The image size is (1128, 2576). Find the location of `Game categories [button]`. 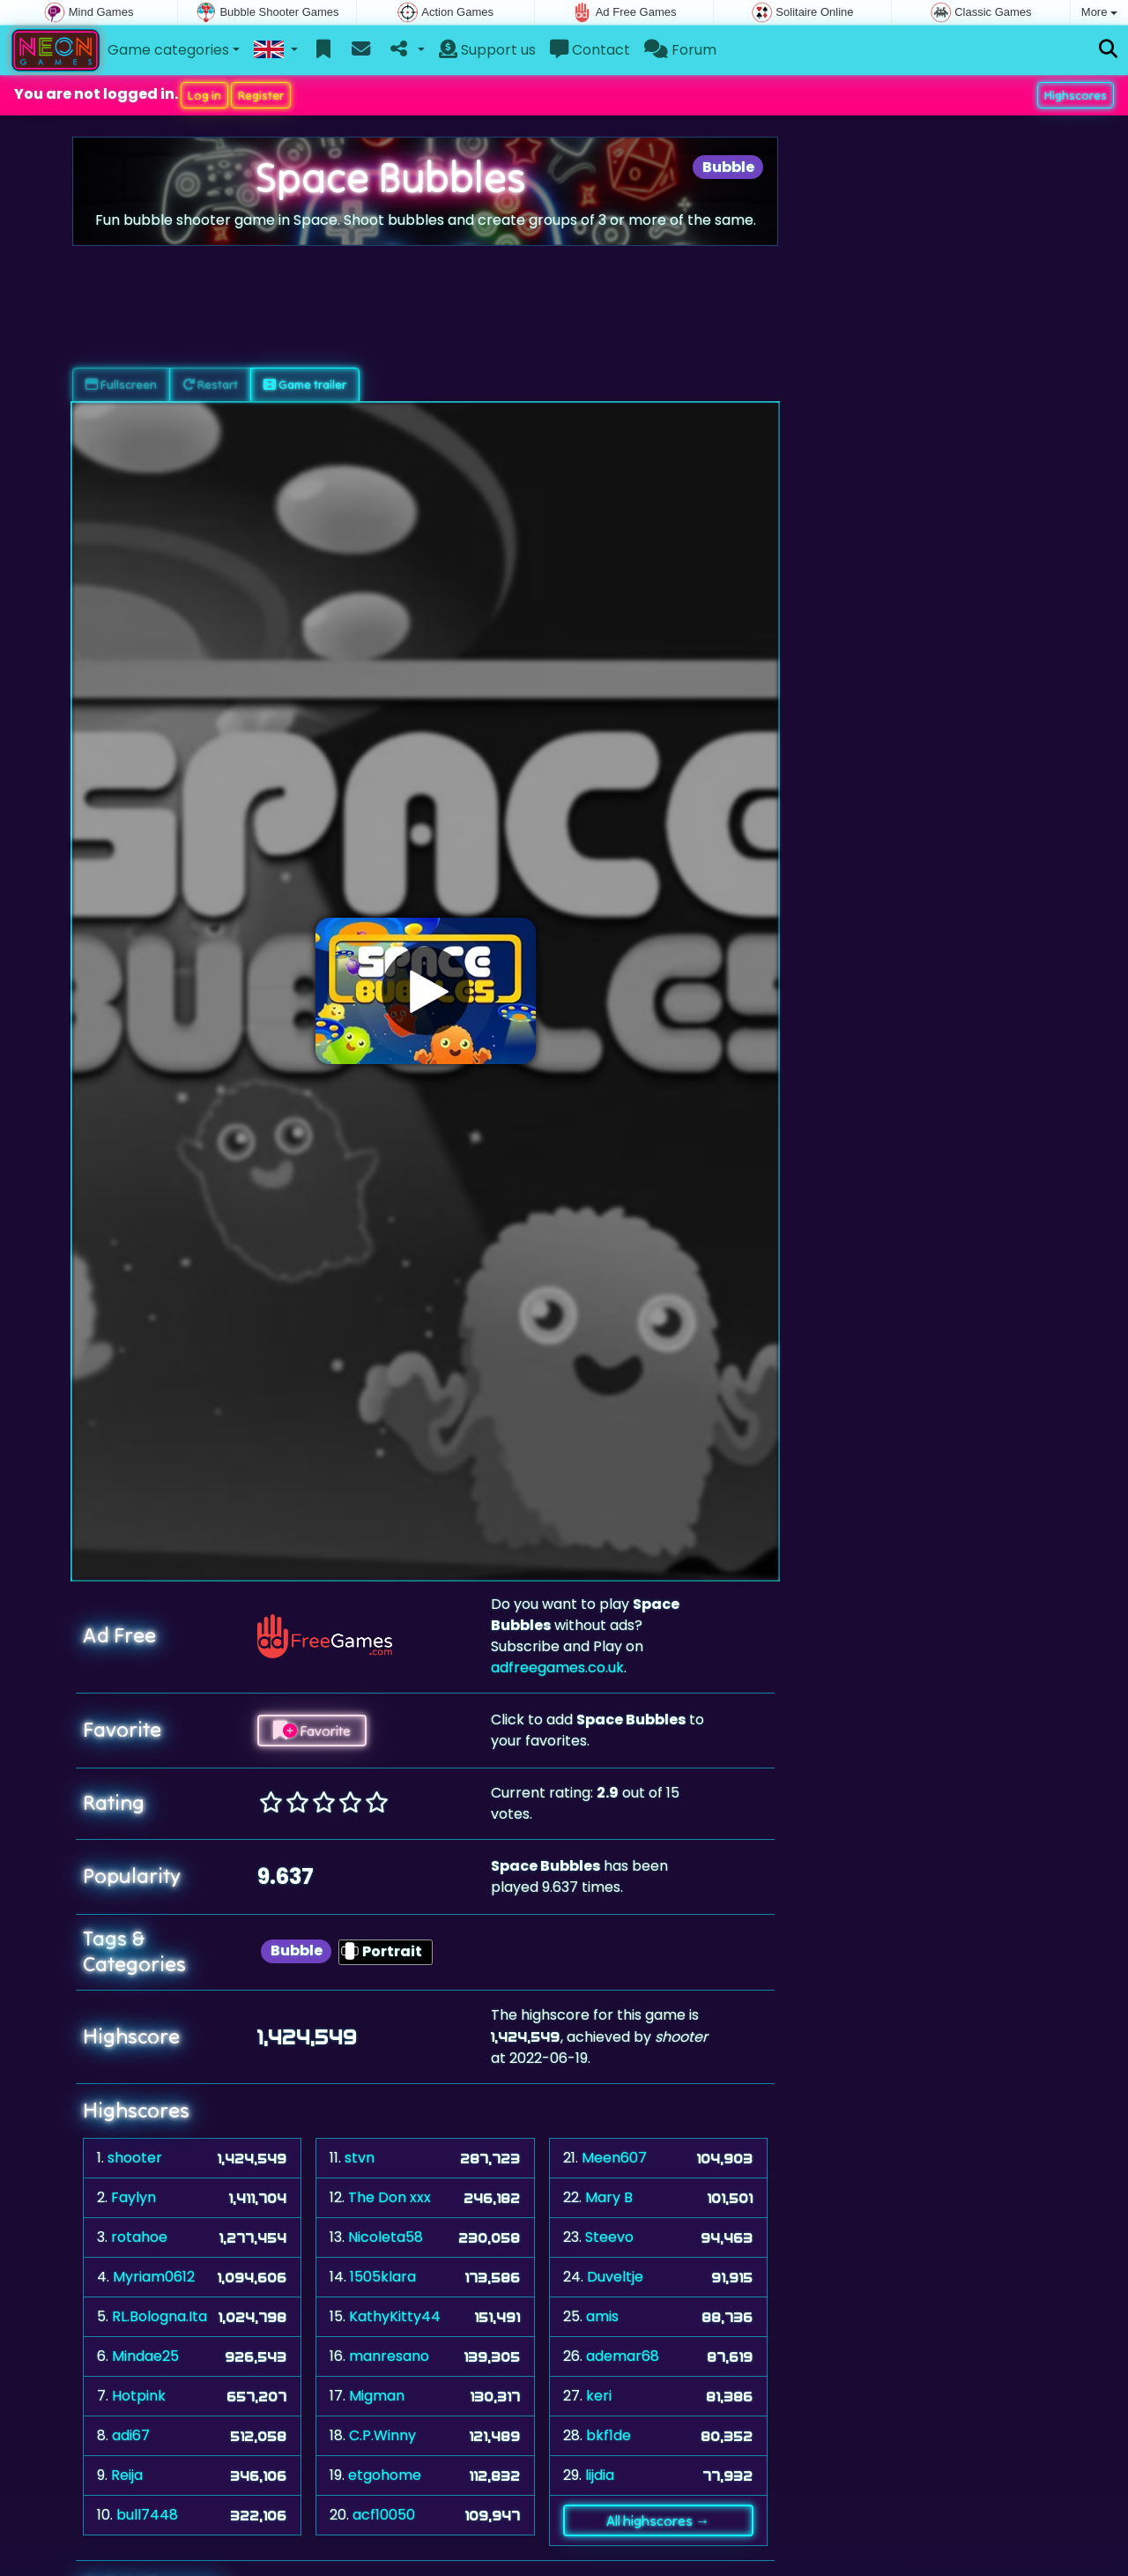

Game categories [button] is located at coordinates (168, 50).